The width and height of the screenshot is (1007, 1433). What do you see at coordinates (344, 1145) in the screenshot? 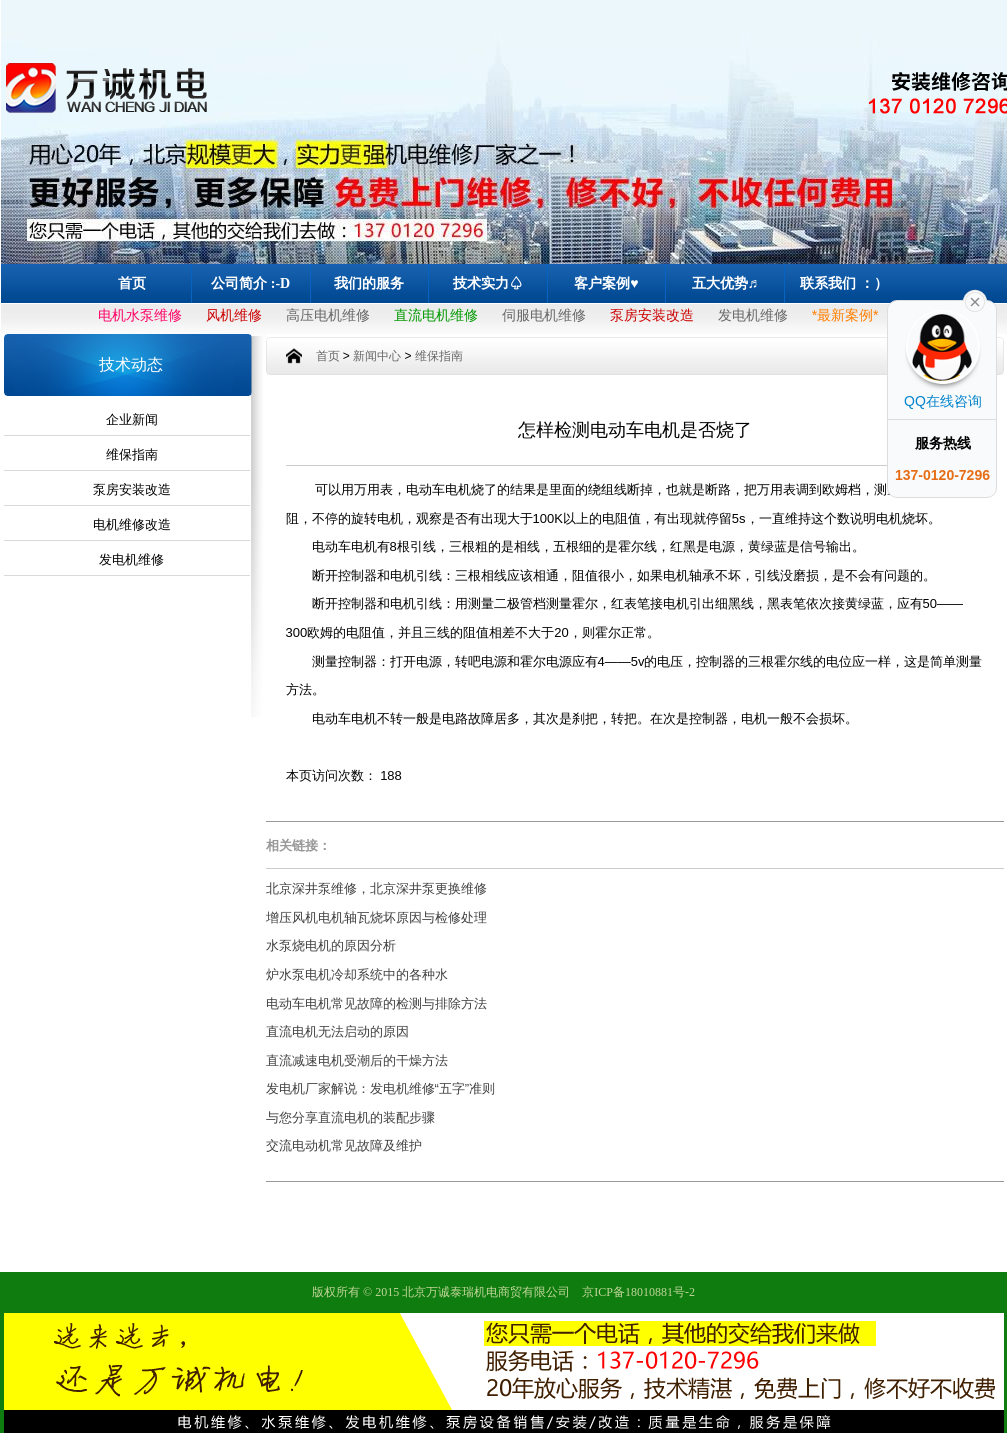
I see `交流电动机常见故障及维护` at bounding box center [344, 1145].